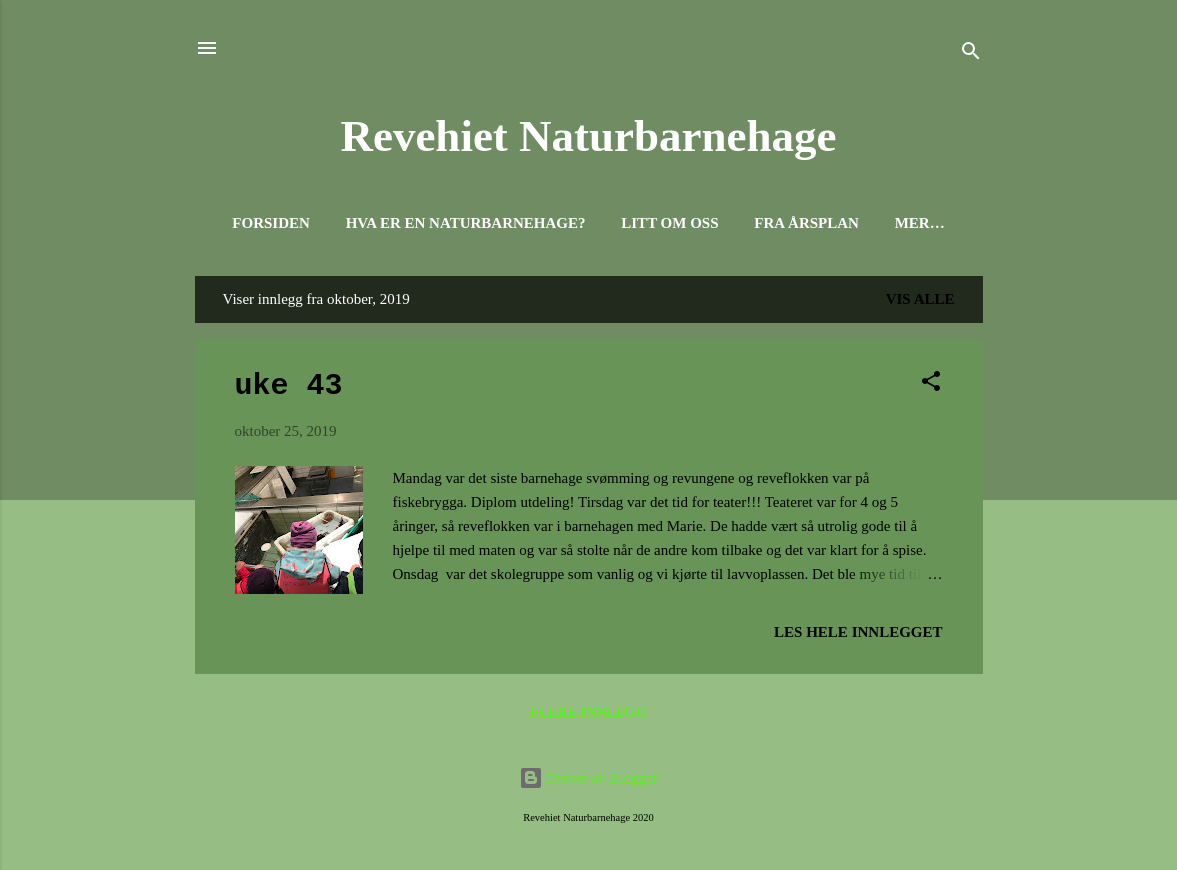  Describe the element at coordinates (971, 54) in the screenshot. I see `[Søk]` at that location.